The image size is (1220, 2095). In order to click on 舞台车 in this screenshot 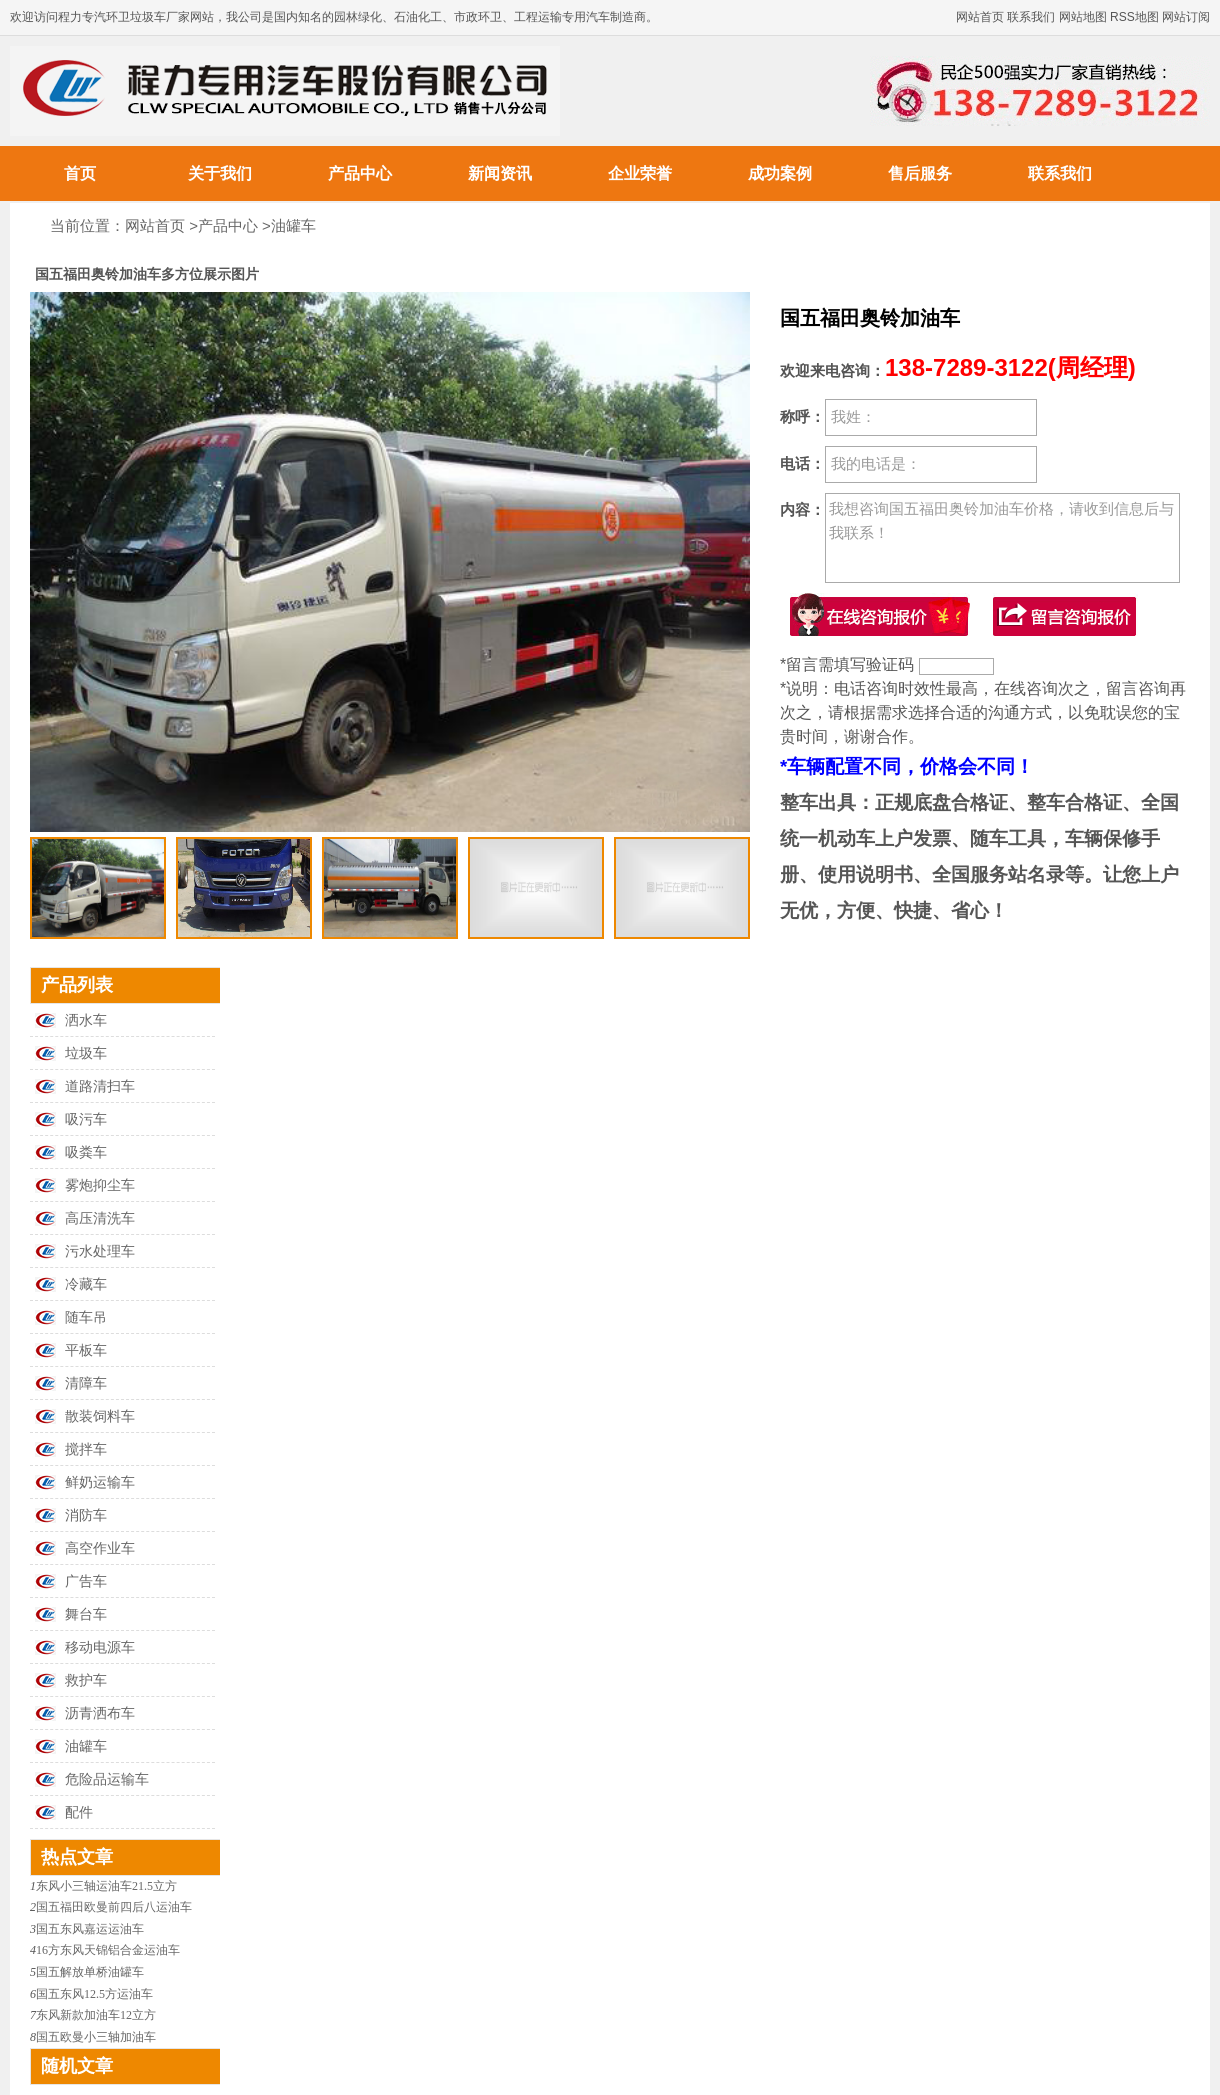, I will do `click(86, 1614)`.